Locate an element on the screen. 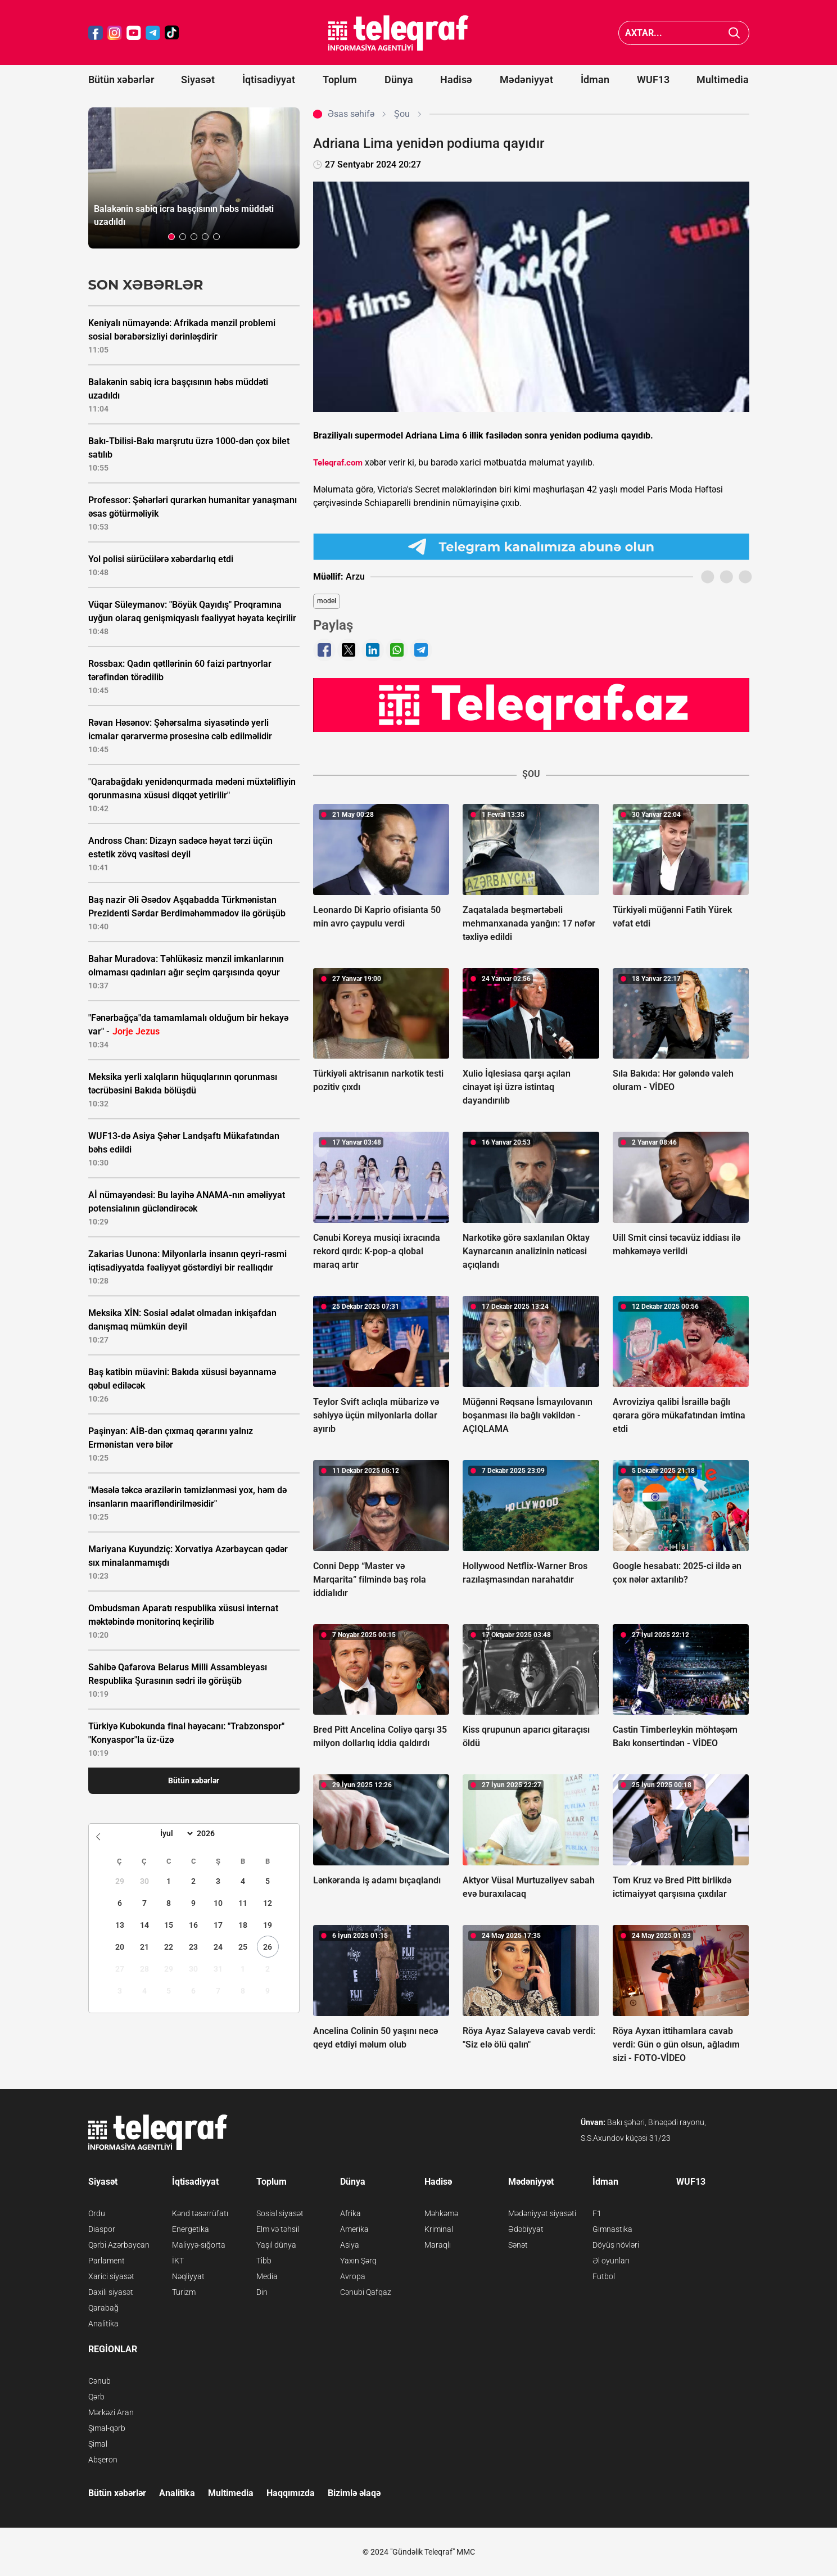 The image size is (837, 2576). Cənub is located at coordinates (99, 2380).